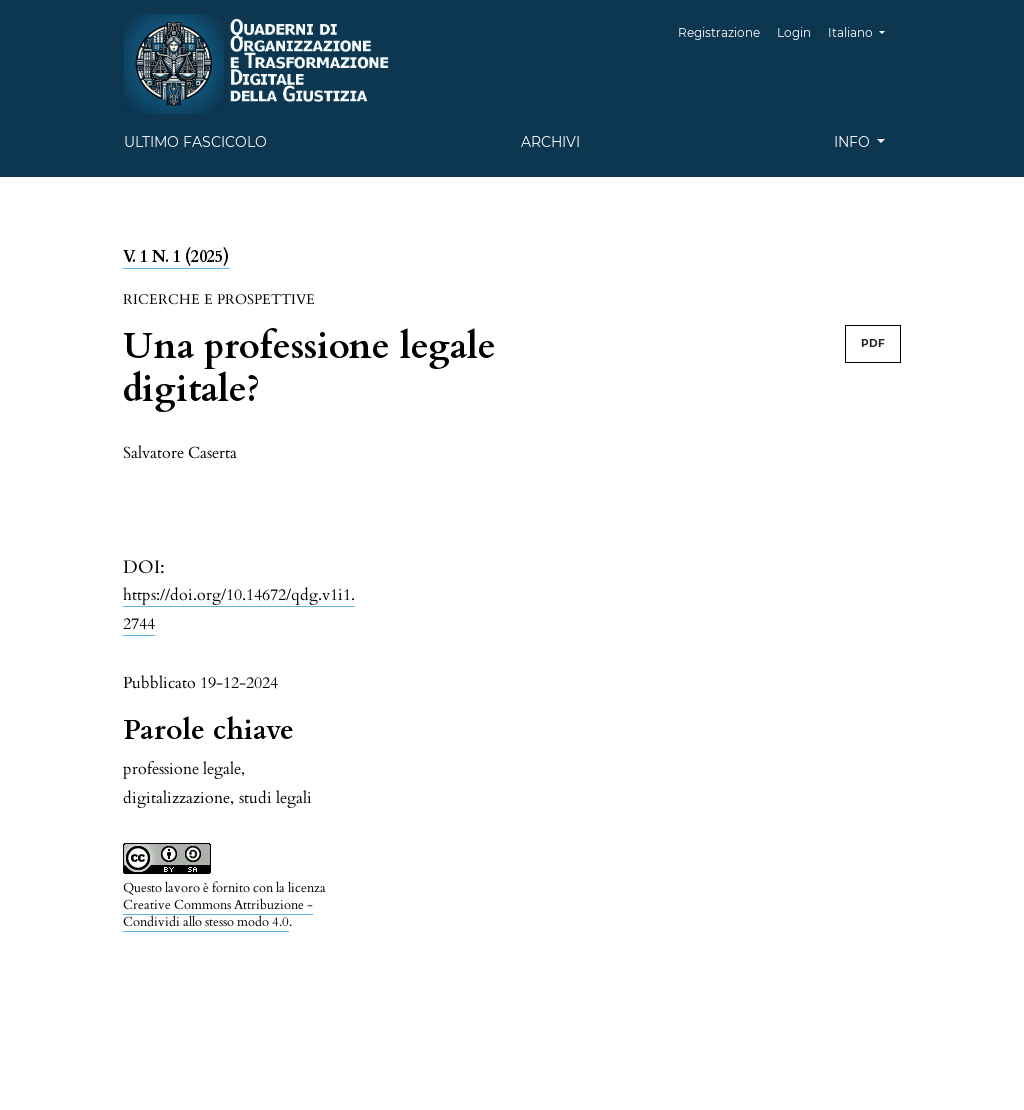  I want to click on Ultimo fascicolo, so click(195, 142).